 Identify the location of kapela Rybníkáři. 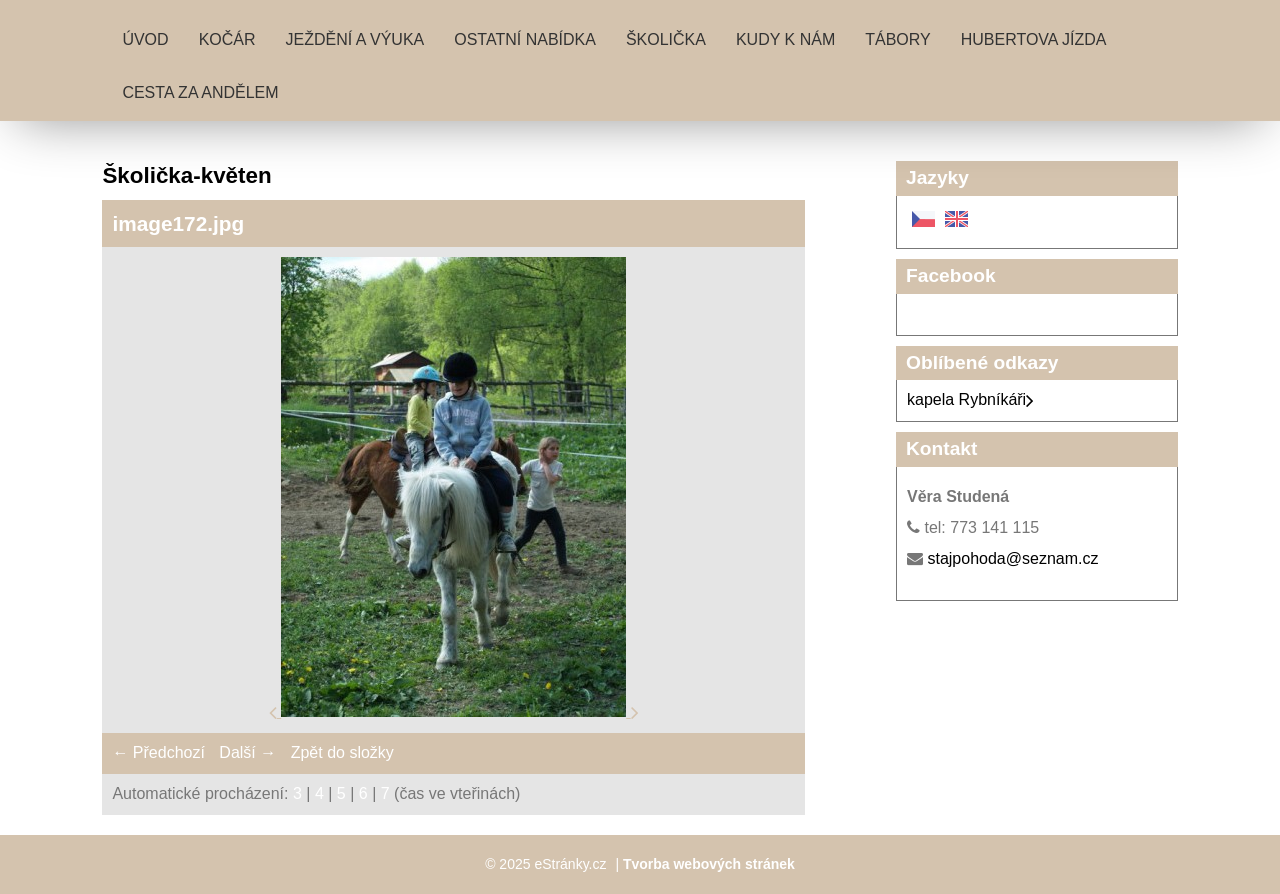
(970, 399).